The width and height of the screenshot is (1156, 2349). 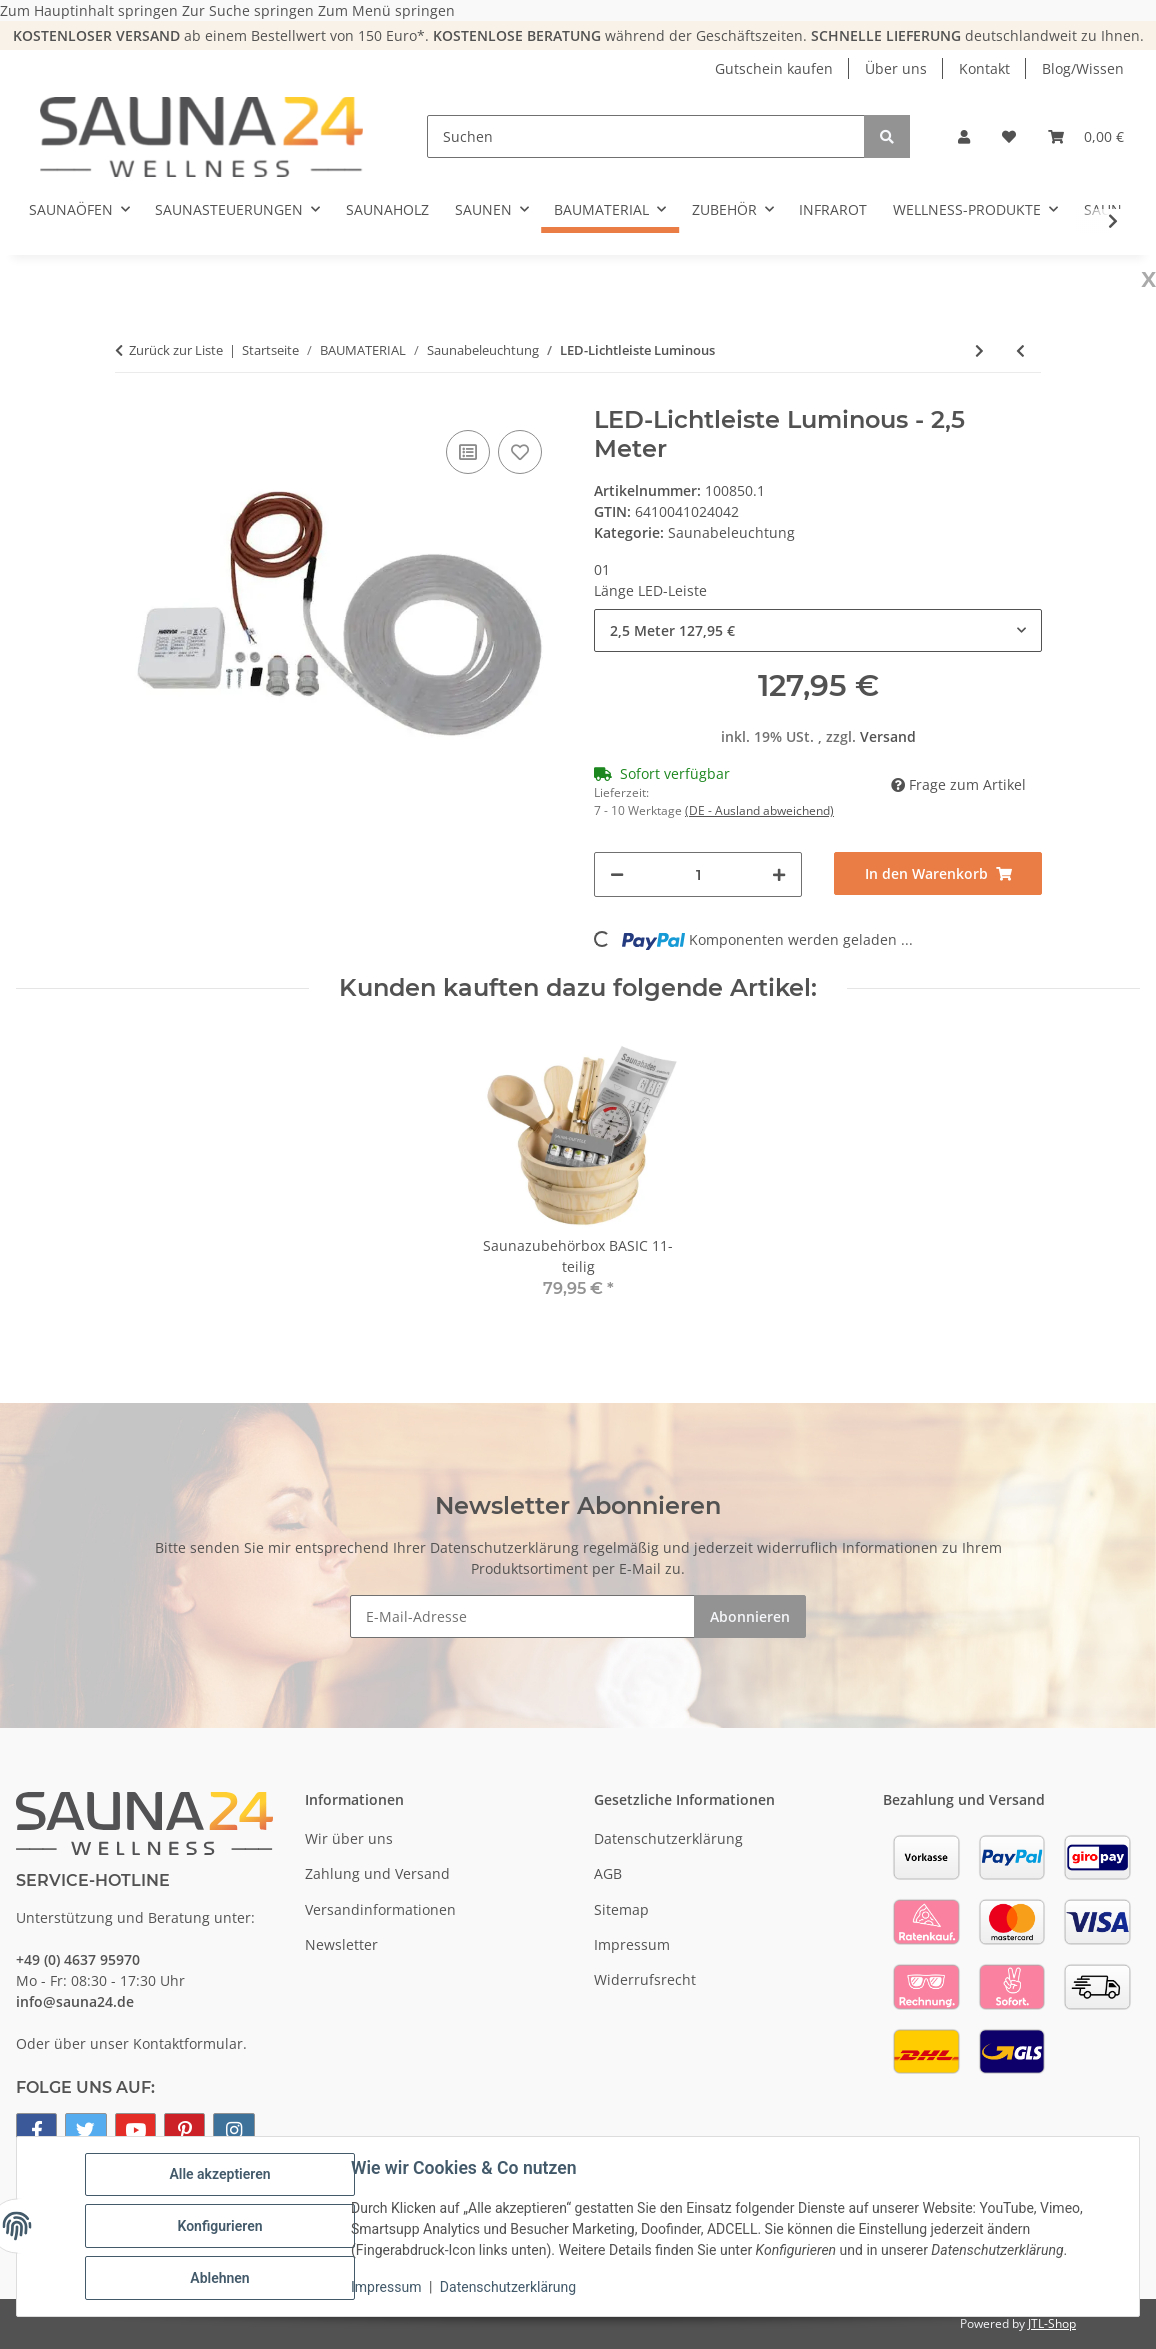 I want to click on Widerrufsrecht, so click(x=645, y=1979).